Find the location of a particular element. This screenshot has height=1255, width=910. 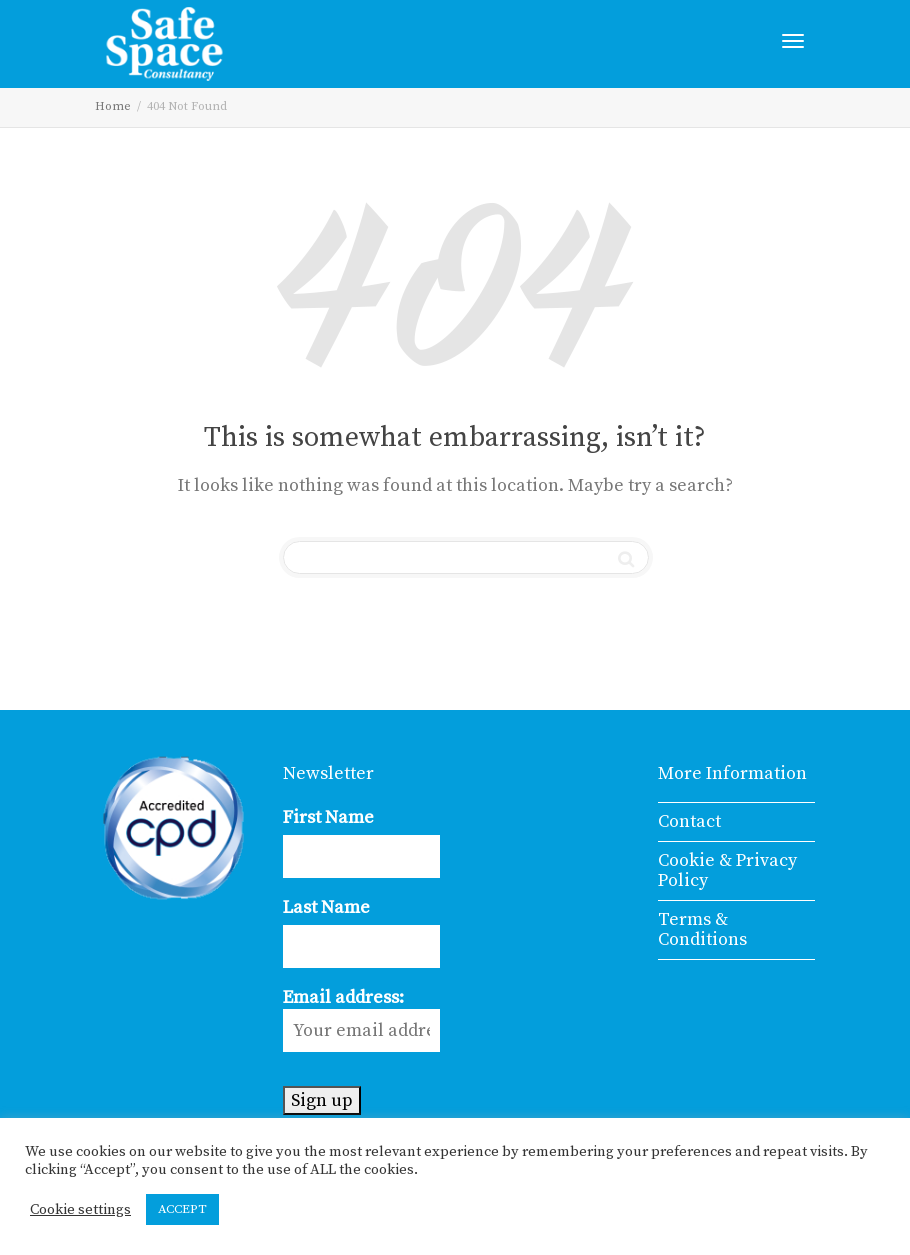

Last Name is located at coordinates (326, 907).